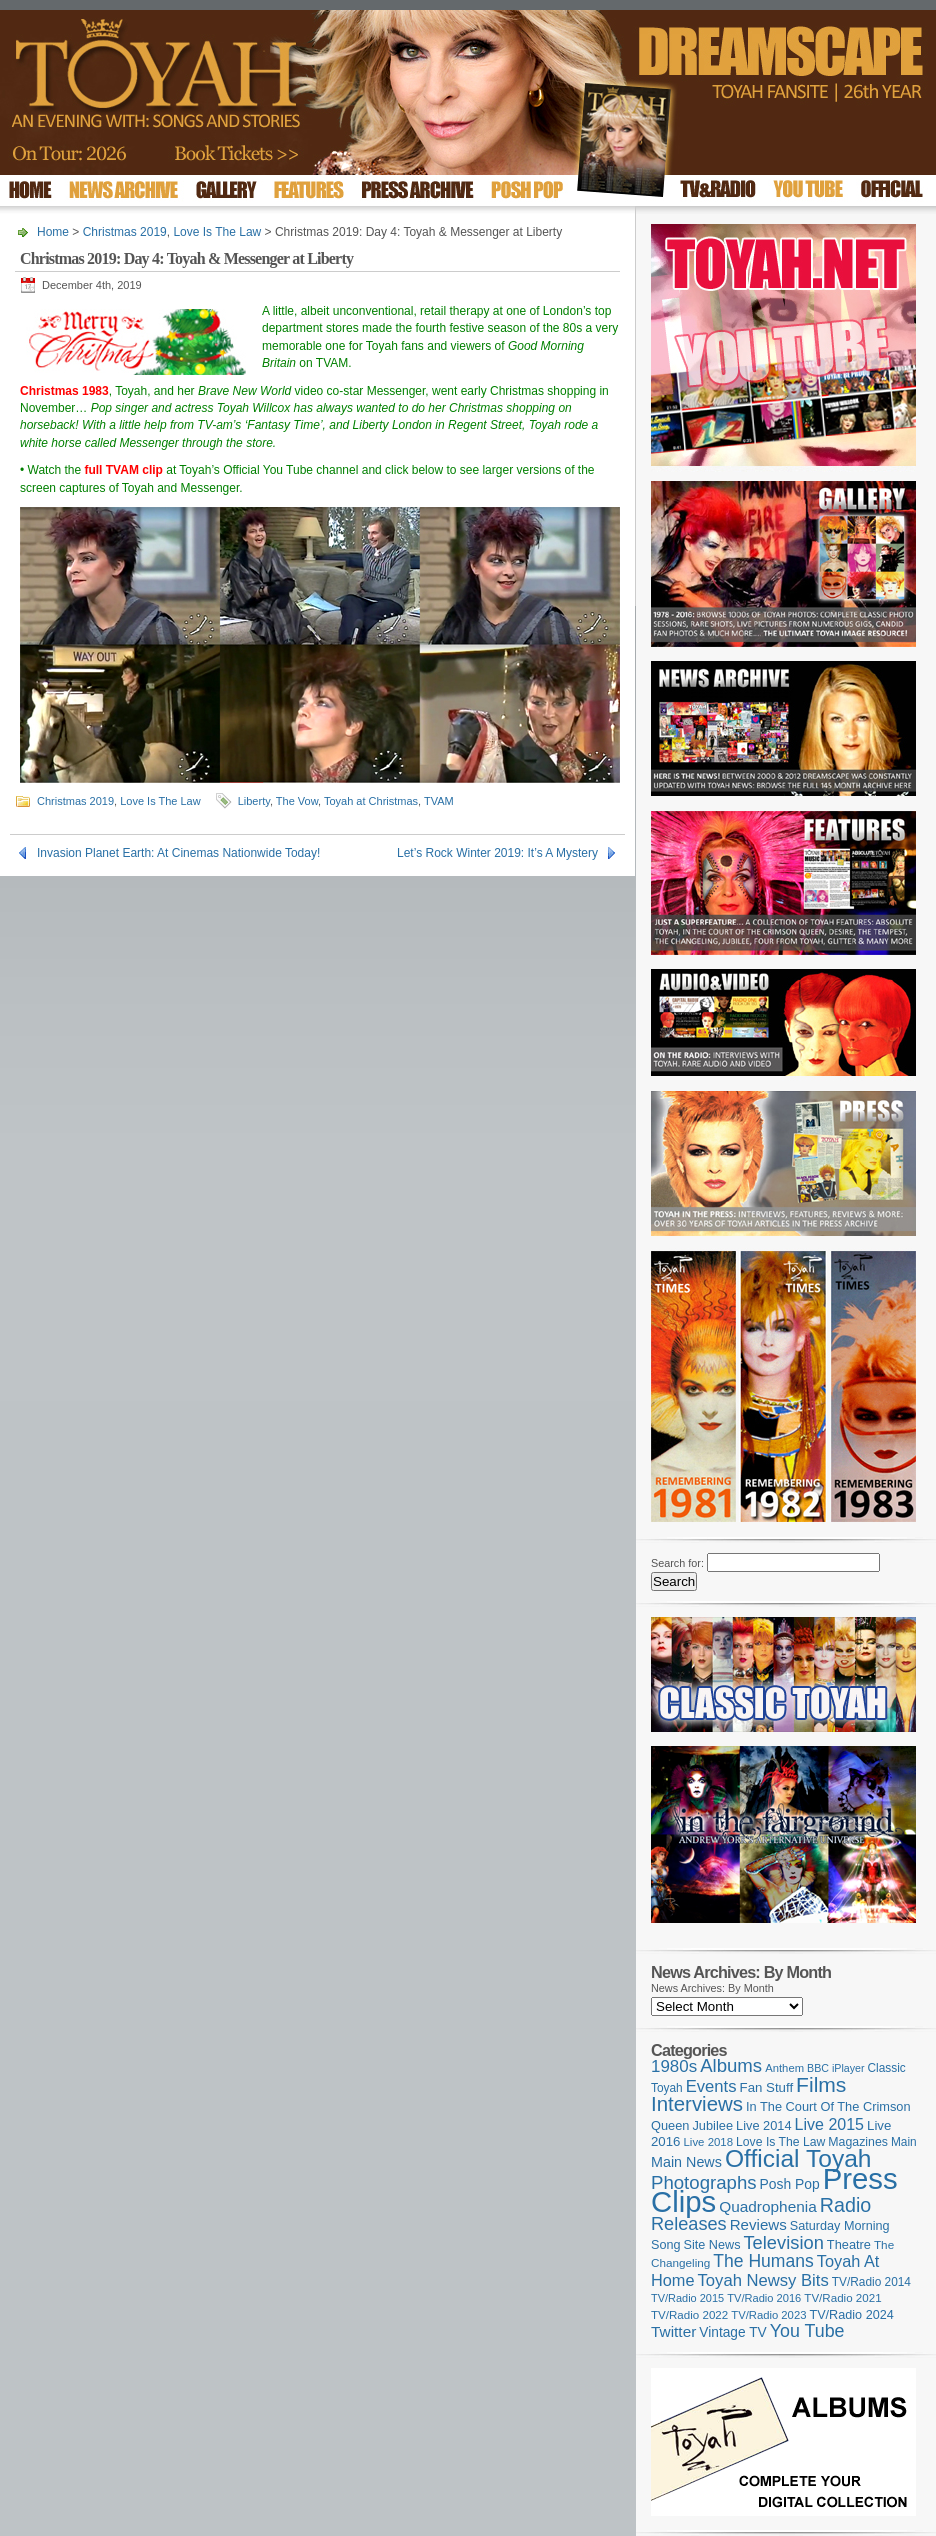  I want to click on Photographs [Photographs (291 items)], so click(704, 2182).